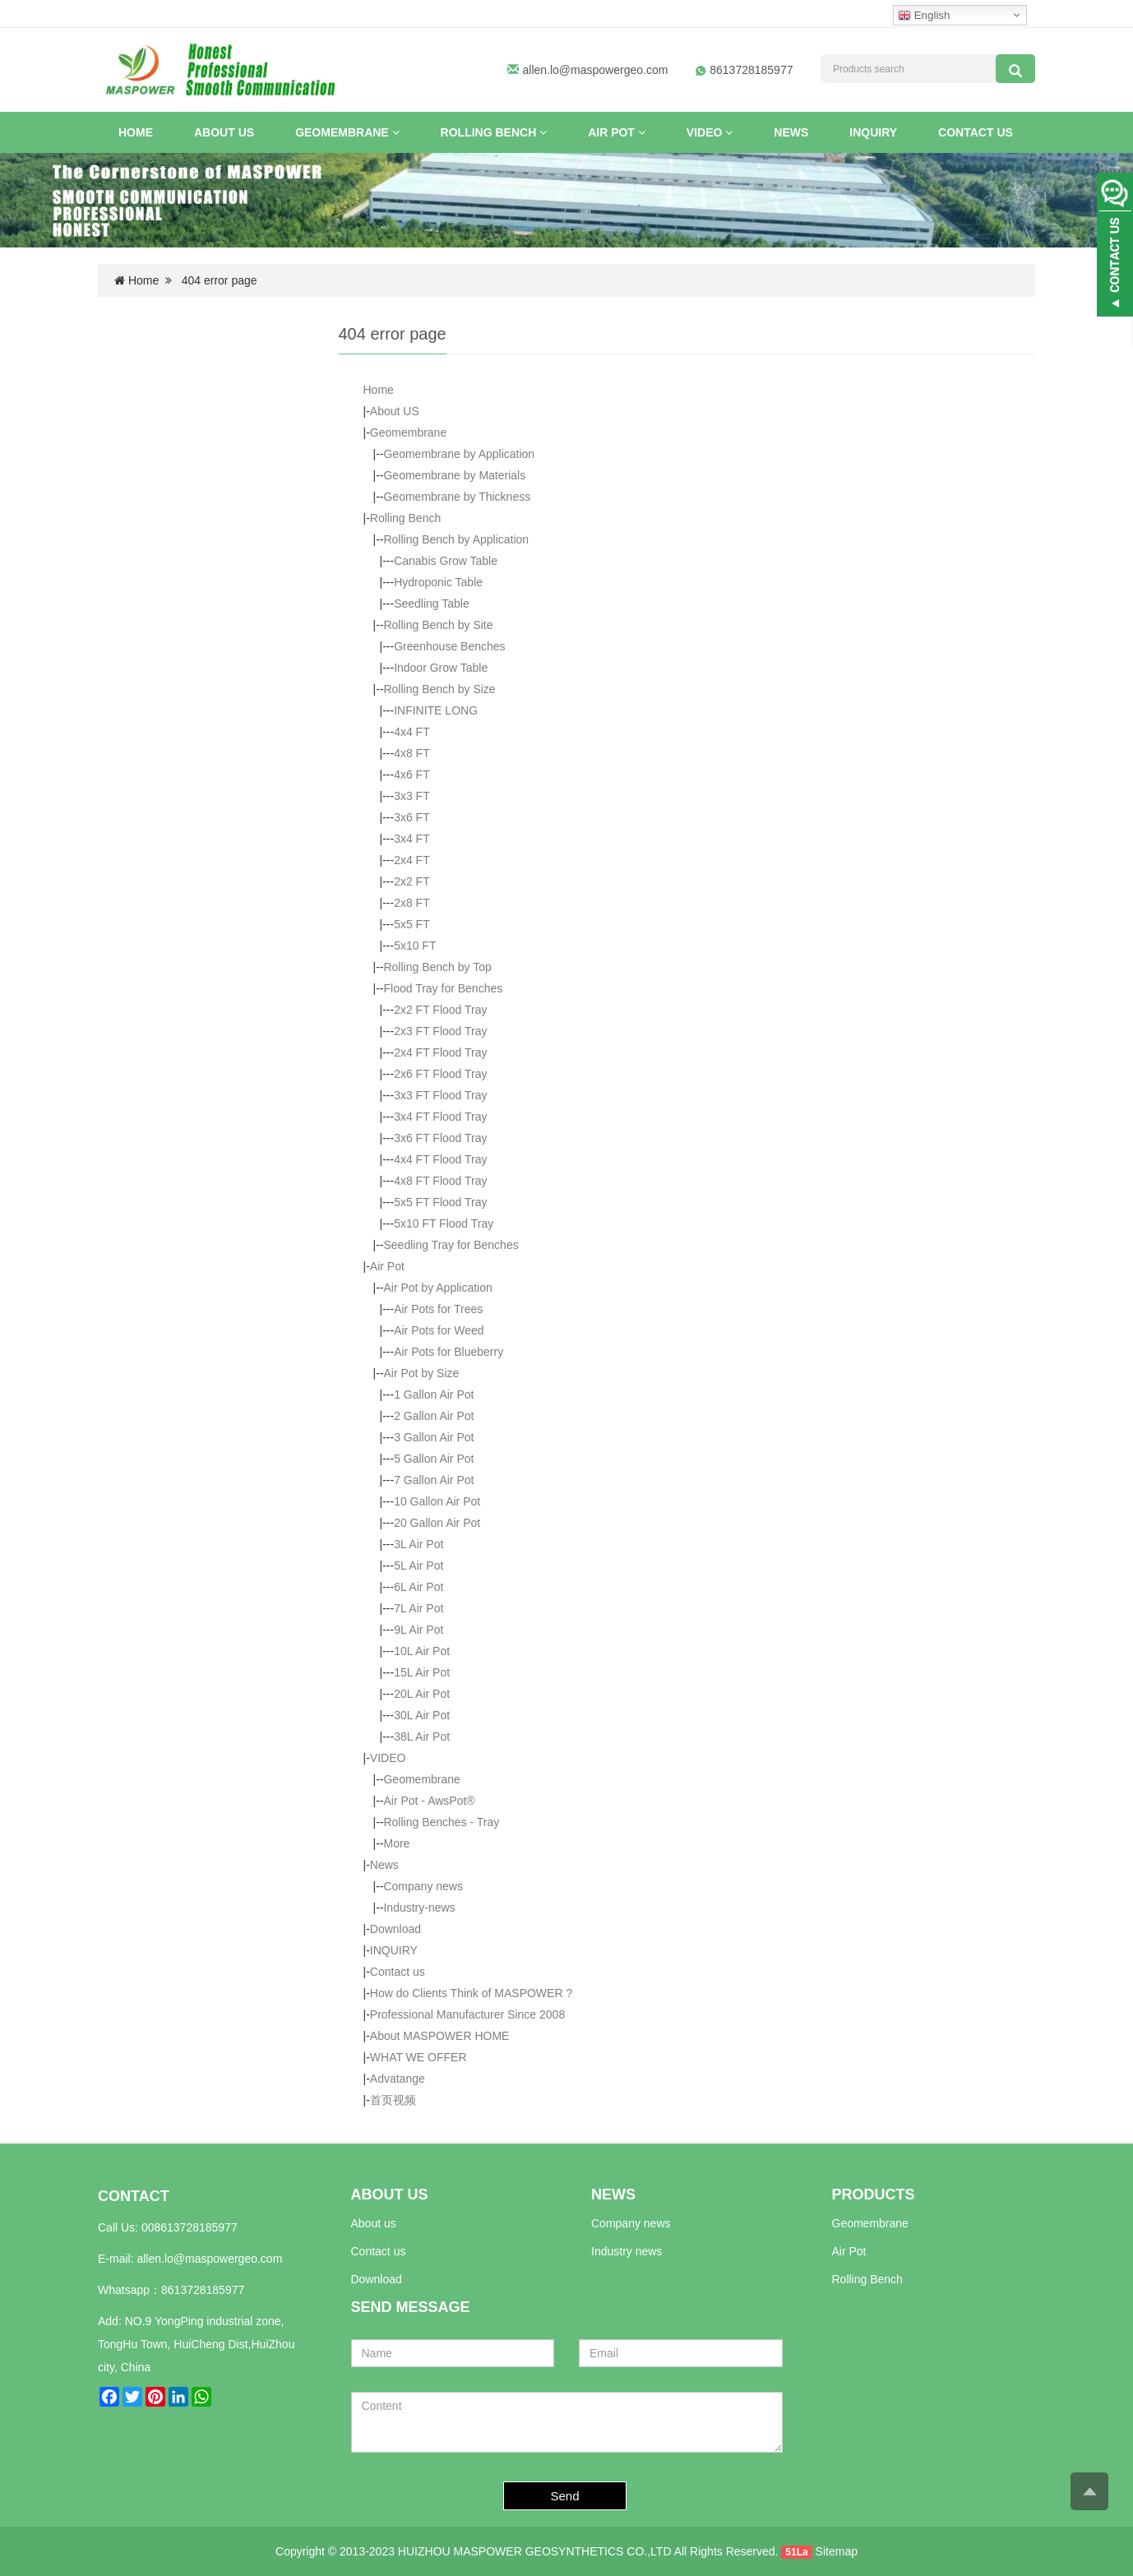 The height and width of the screenshot is (2576, 1133). I want to click on Industry-news, so click(419, 1907).